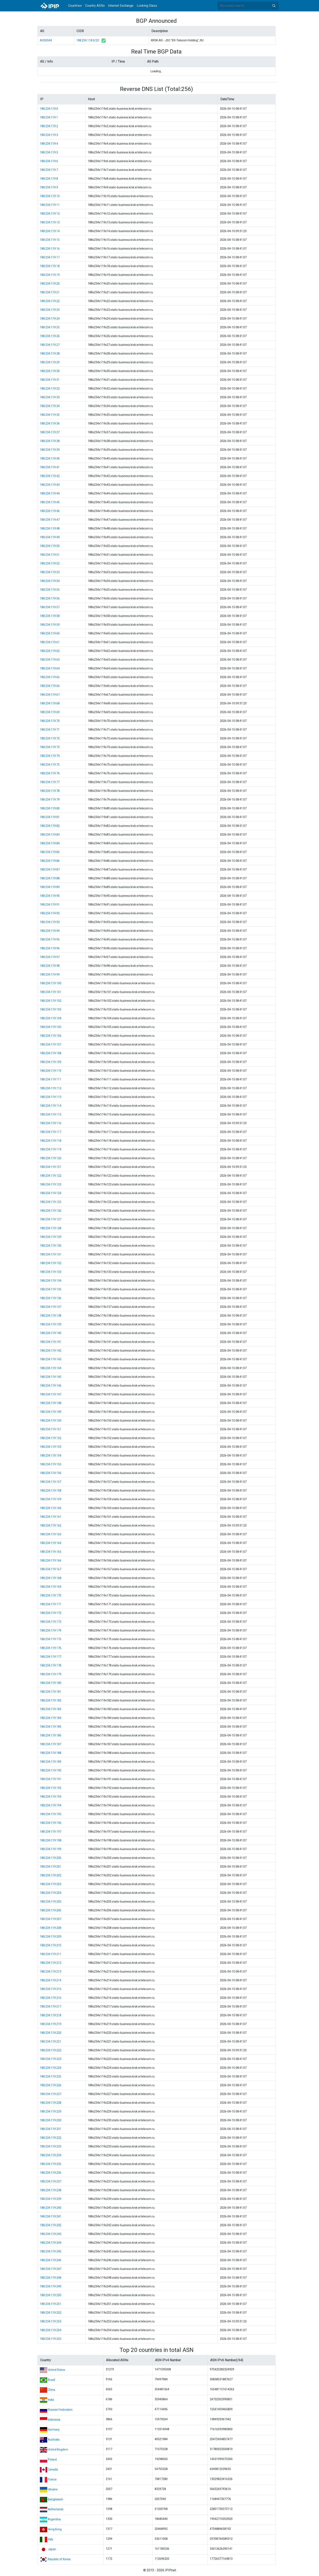 The image size is (319, 2576). I want to click on 188.234.119.58, so click(50, 616).